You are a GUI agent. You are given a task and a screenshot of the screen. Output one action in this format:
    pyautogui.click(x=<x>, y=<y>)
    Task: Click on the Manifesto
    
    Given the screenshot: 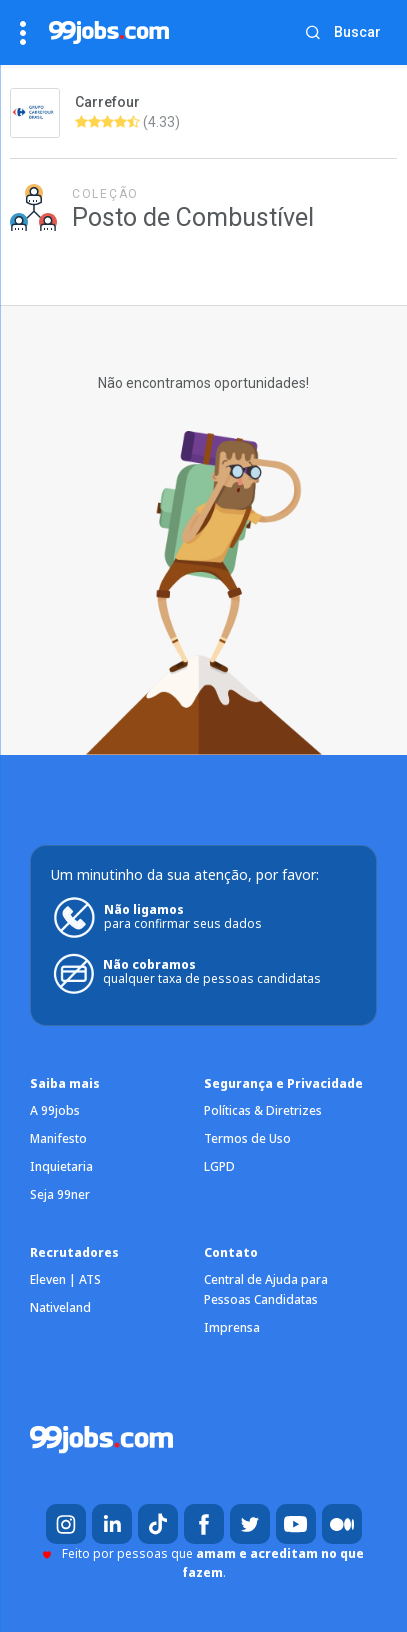 What is the action you would take?
    pyautogui.click(x=58, y=1138)
    